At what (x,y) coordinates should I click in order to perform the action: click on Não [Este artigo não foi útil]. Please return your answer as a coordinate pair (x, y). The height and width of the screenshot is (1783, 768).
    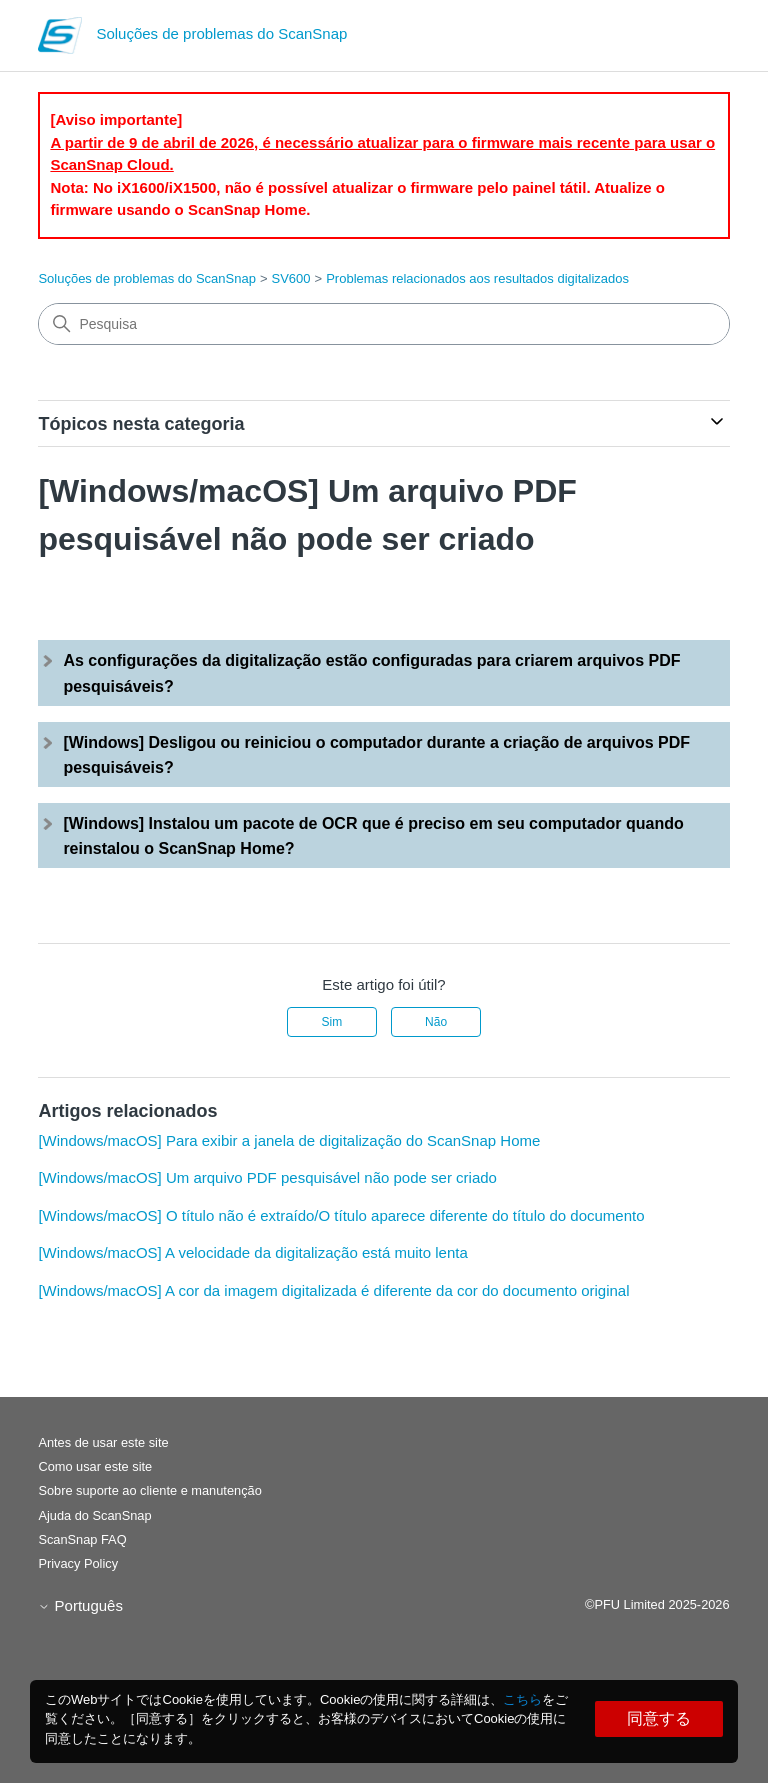
    Looking at the image, I should click on (436, 1022).